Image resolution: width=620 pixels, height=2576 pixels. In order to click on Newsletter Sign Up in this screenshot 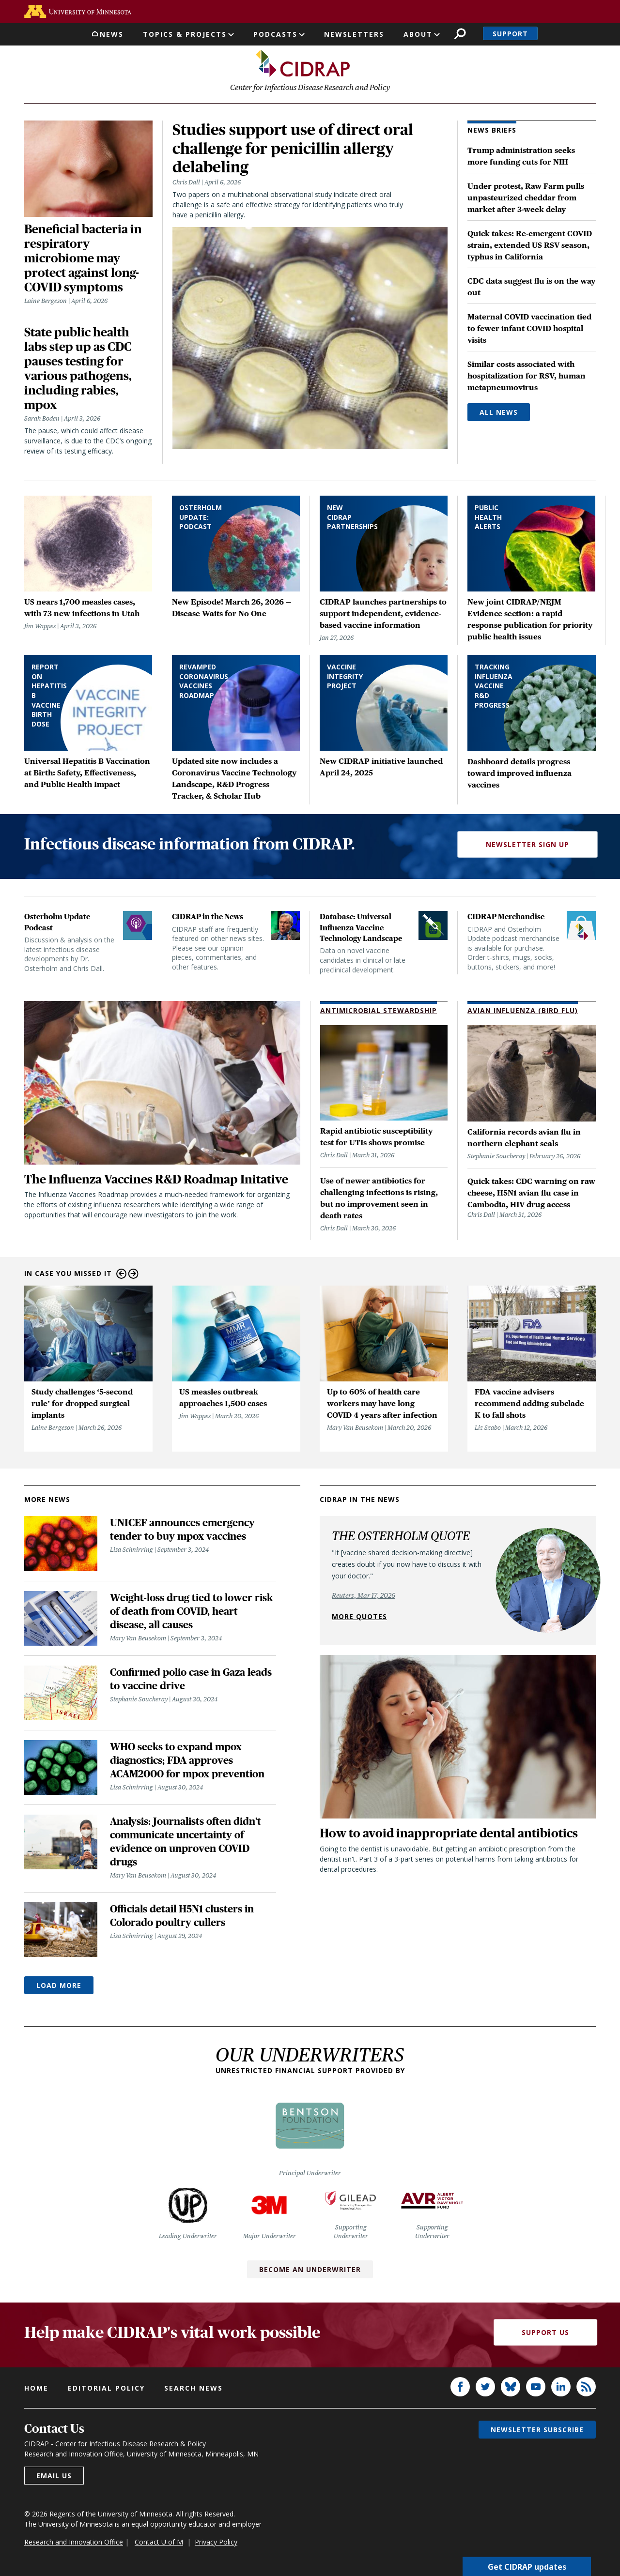, I will do `click(527, 844)`.